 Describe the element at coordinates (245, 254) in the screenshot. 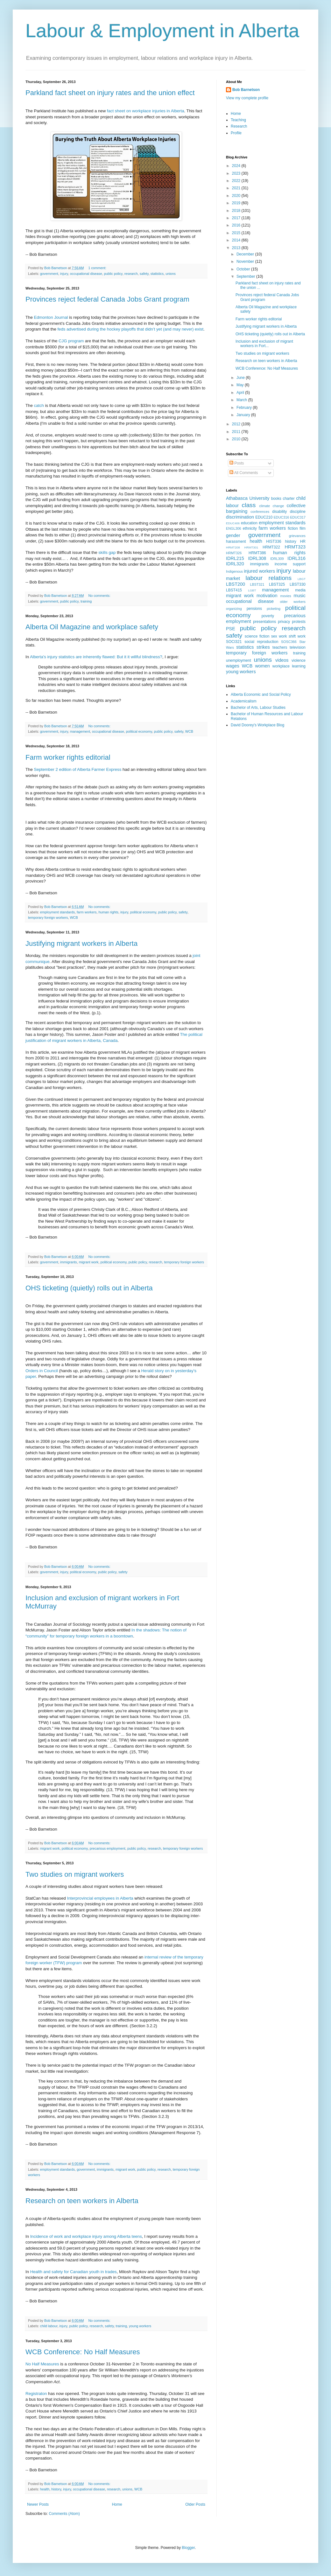

I see `December` at that location.